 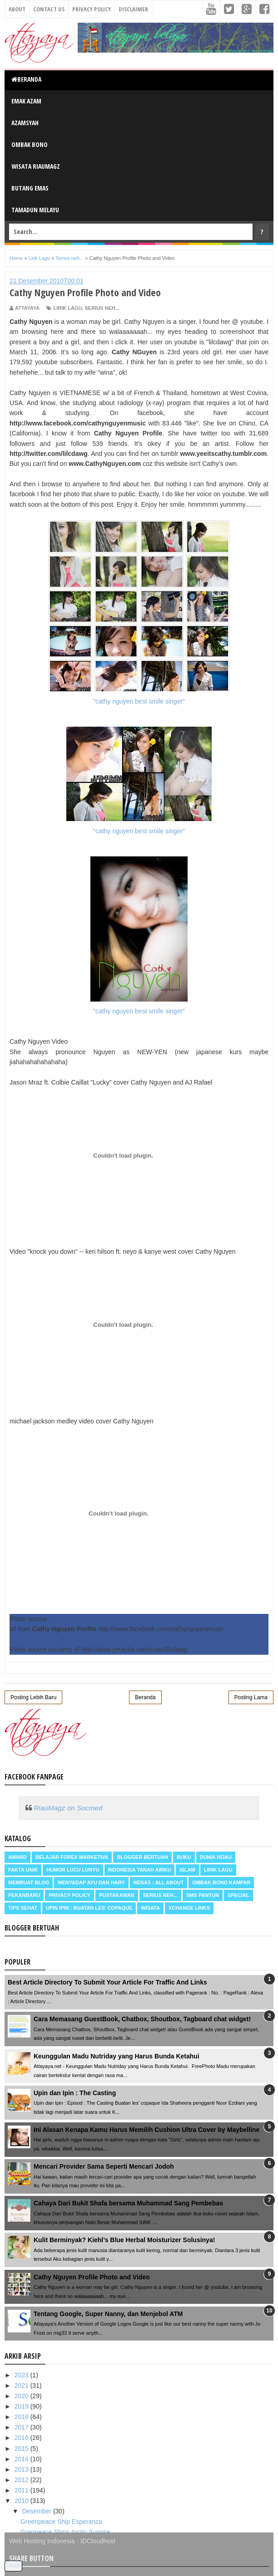 What do you see at coordinates (22, 2385) in the screenshot?
I see `2021` at bounding box center [22, 2385].